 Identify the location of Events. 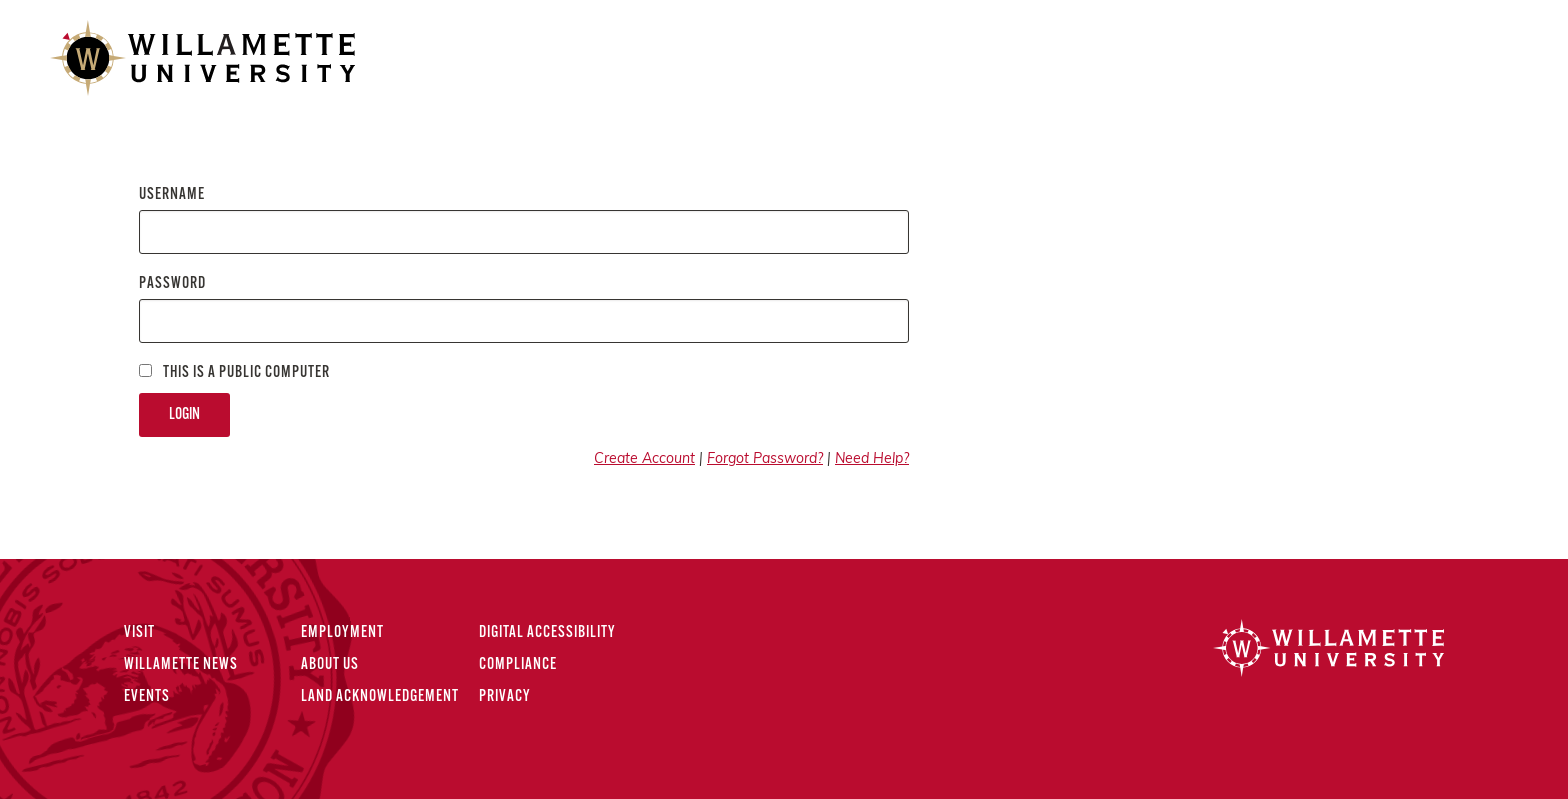
(147, 697).